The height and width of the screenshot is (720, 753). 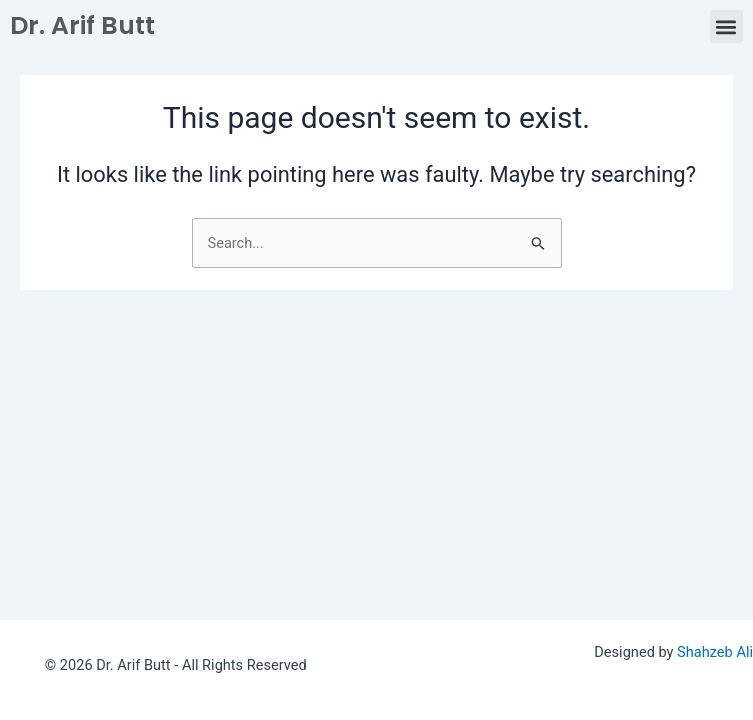 What do you see at coordinates (715, 652) in the screenshot?
I see `Shahzeb Ali` at bounding box center [715, 652].